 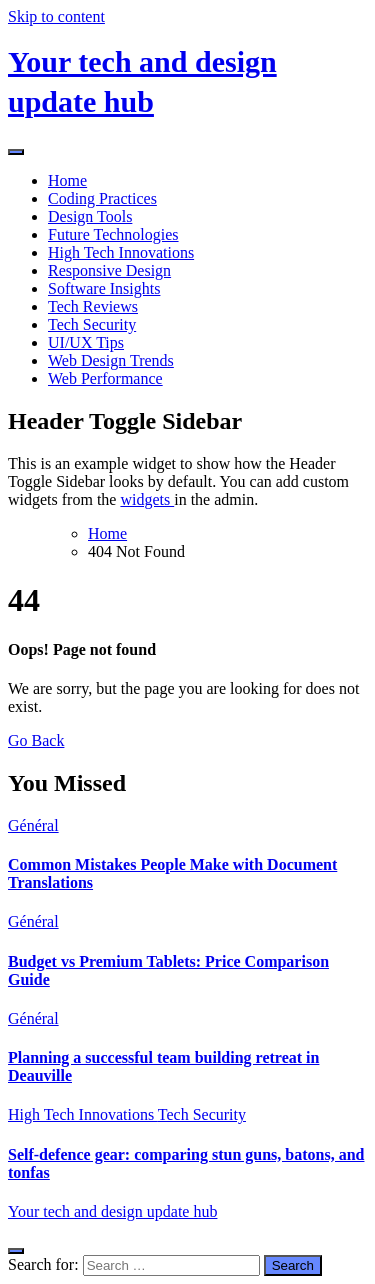 What do you see at coordinates (92, 324) in the screenshot?
I see `Tech Security` at bounding box center [92, 324].